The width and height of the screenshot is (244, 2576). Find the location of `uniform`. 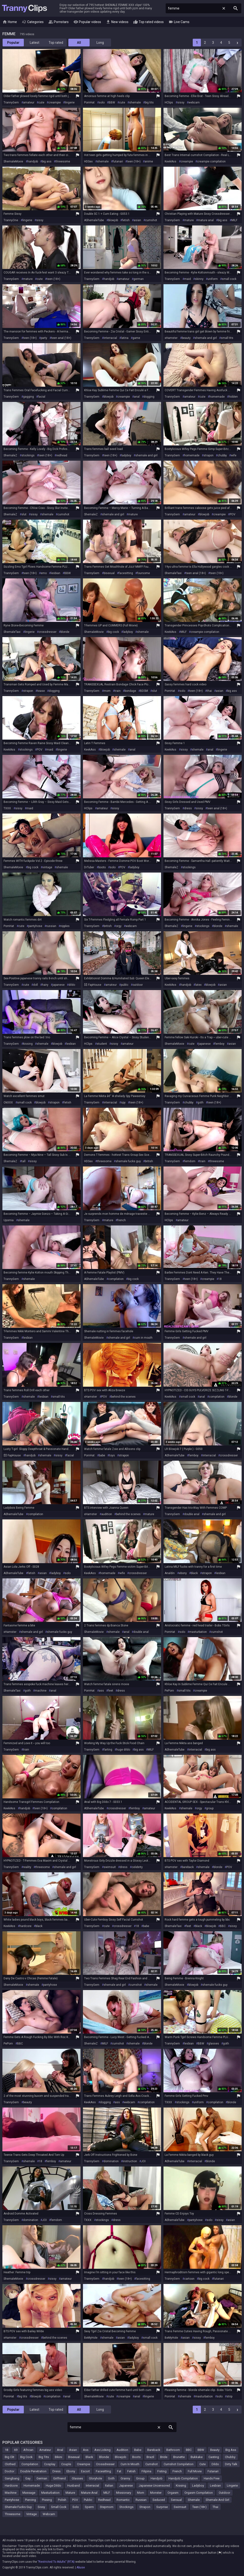

uniform is located at coordinates (213, 279).